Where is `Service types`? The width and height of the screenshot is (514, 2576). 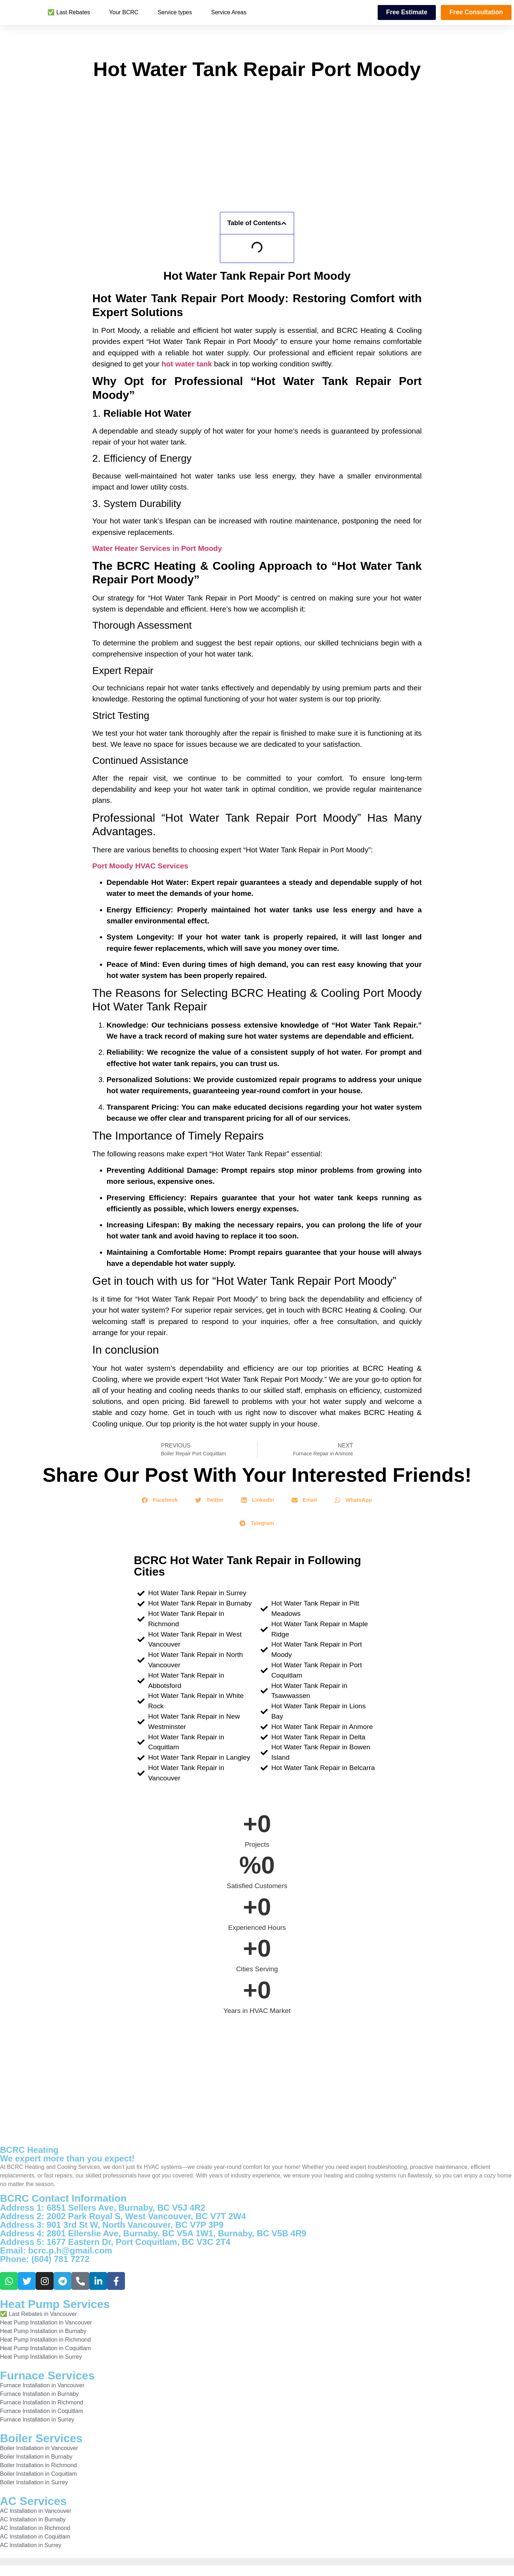
Service types is located at coordinates (175, 12).